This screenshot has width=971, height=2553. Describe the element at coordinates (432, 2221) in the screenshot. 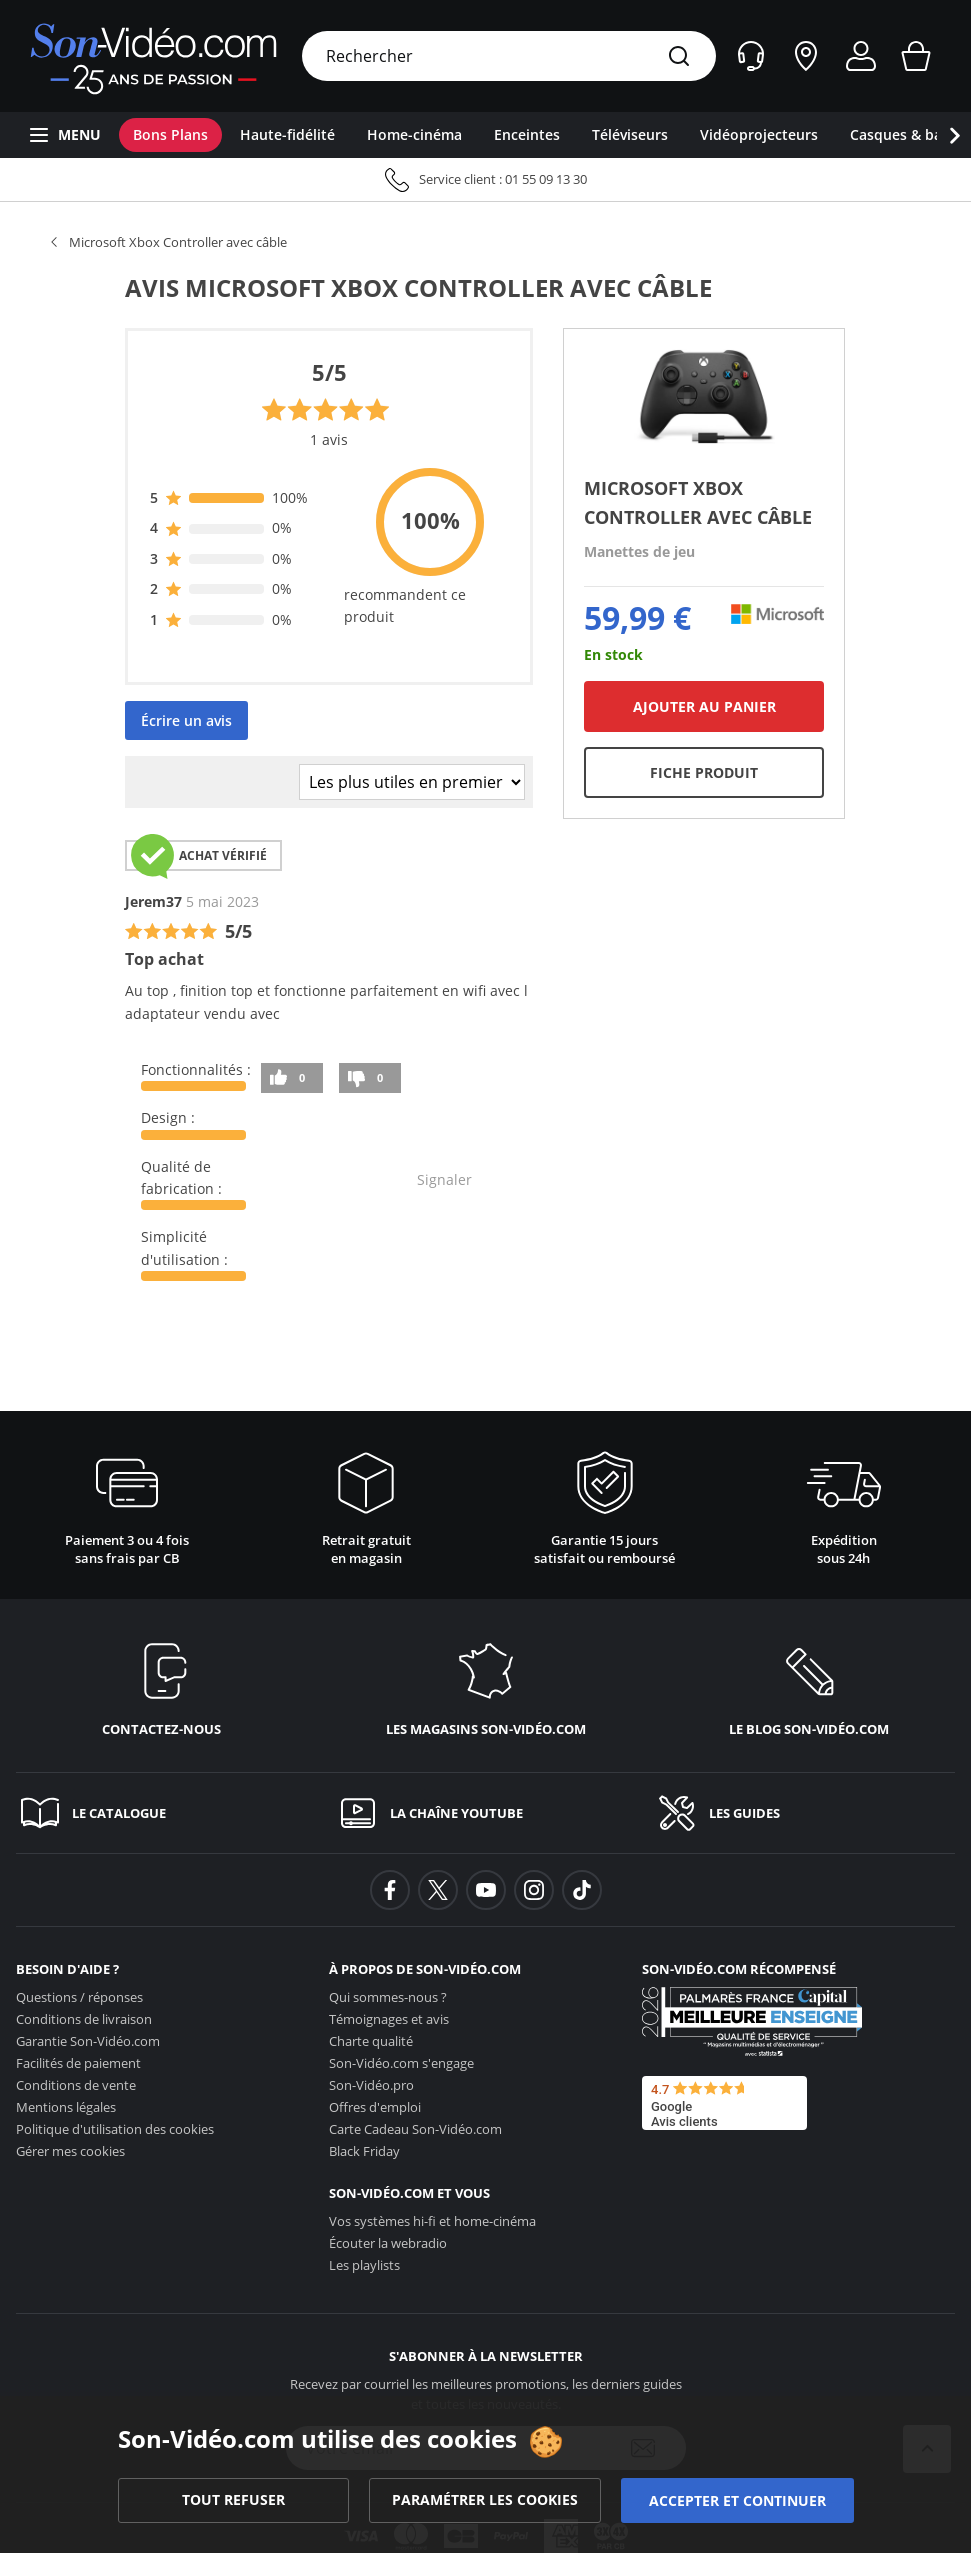

I see `Vos systèmes hi-fi et home-cinéma` at that location.